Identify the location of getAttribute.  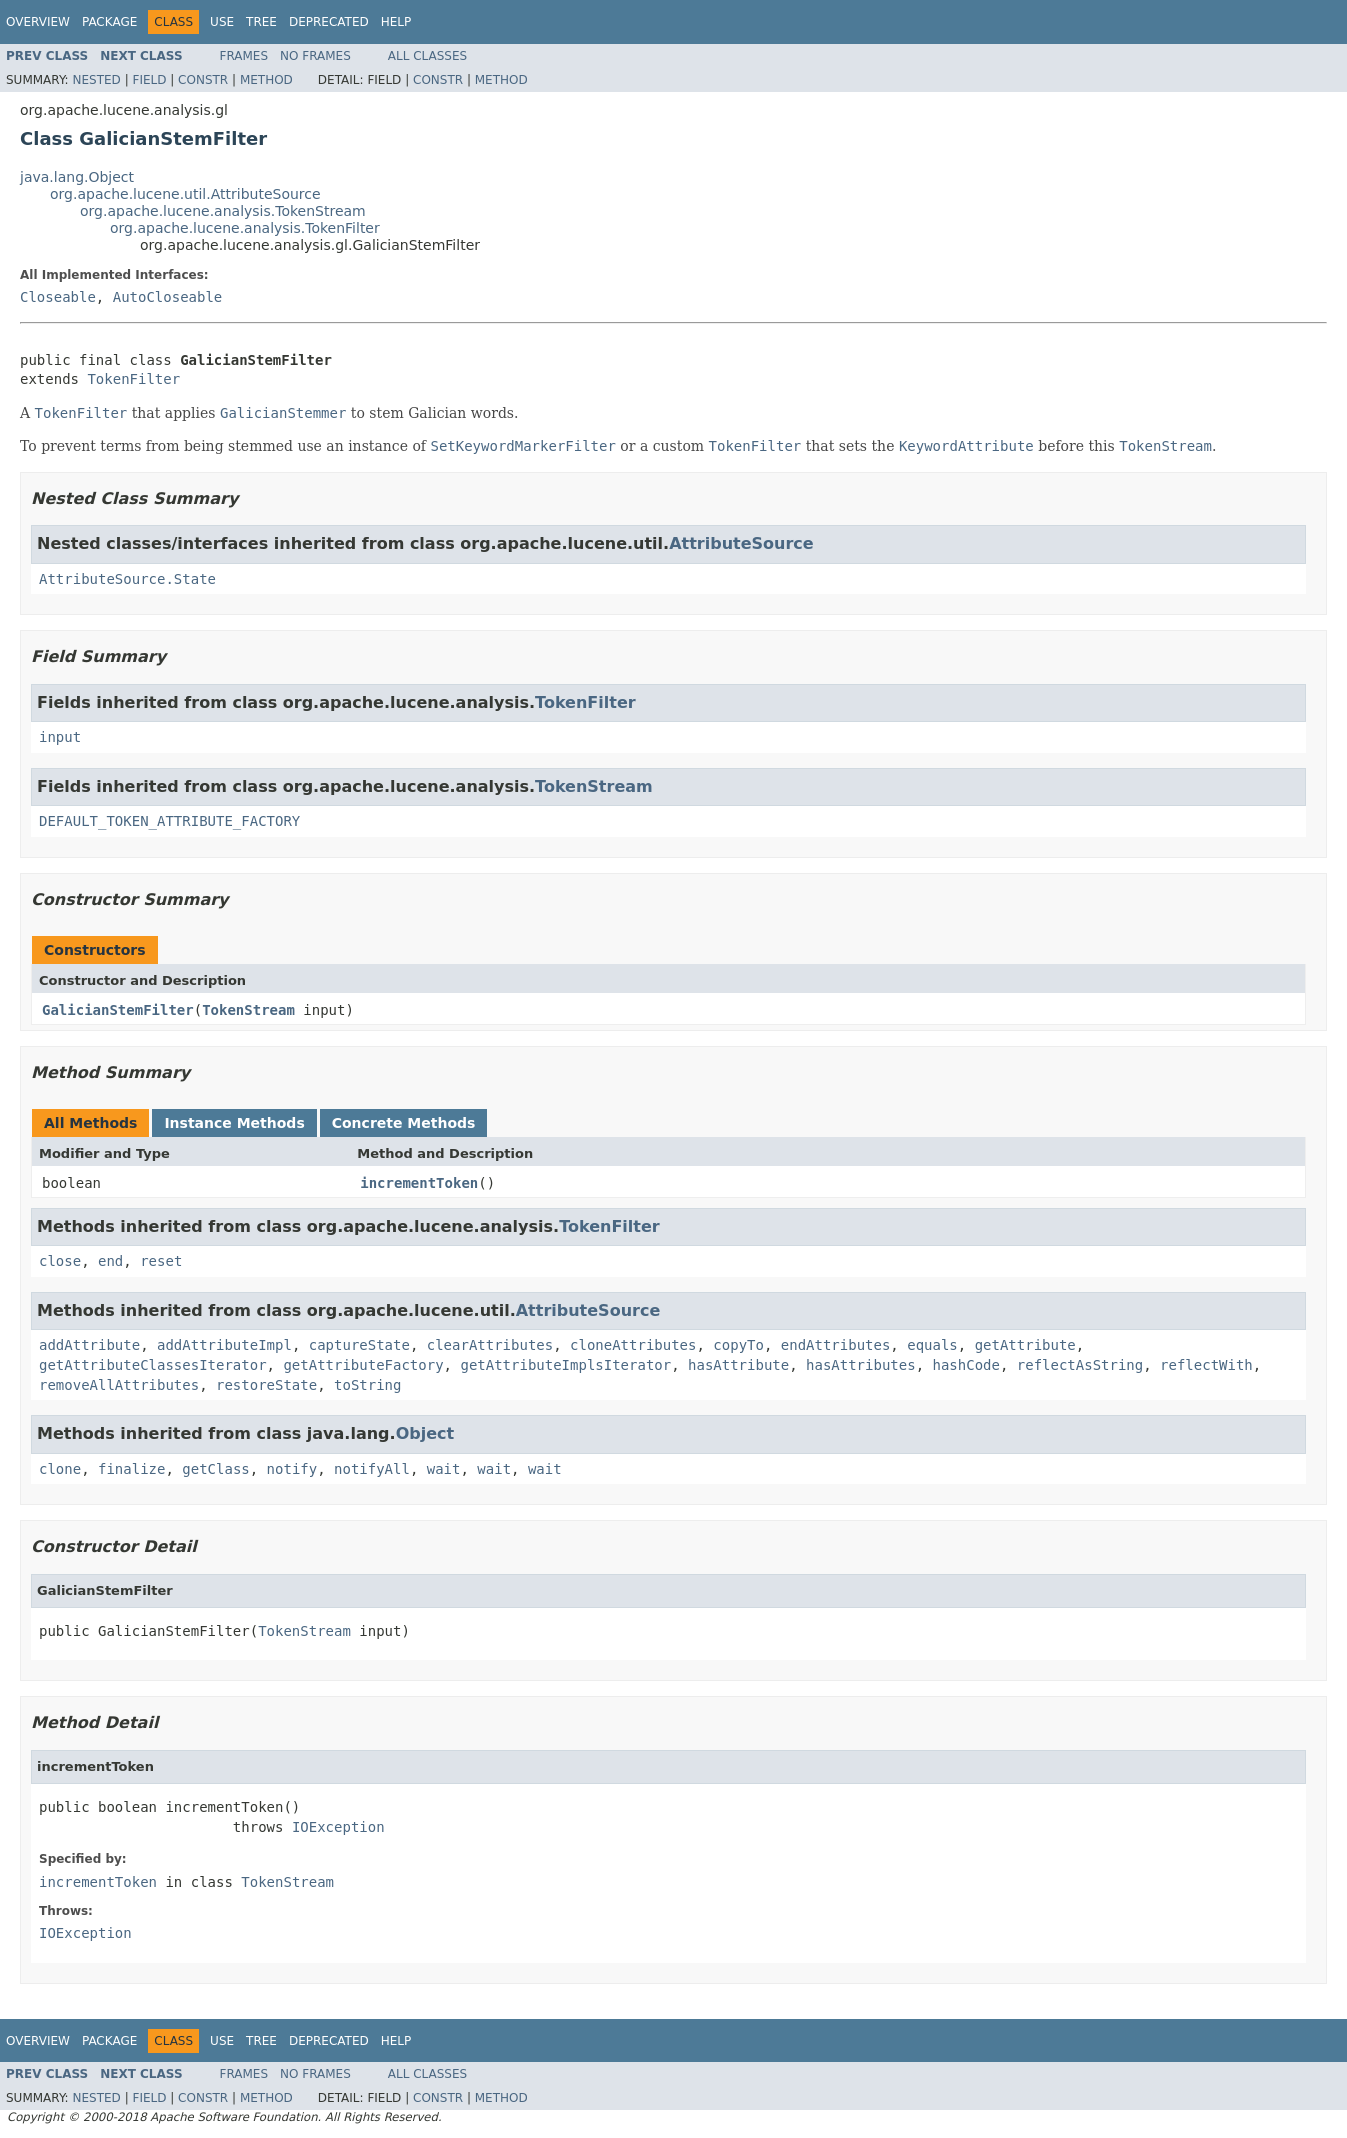
(1025, 1345).